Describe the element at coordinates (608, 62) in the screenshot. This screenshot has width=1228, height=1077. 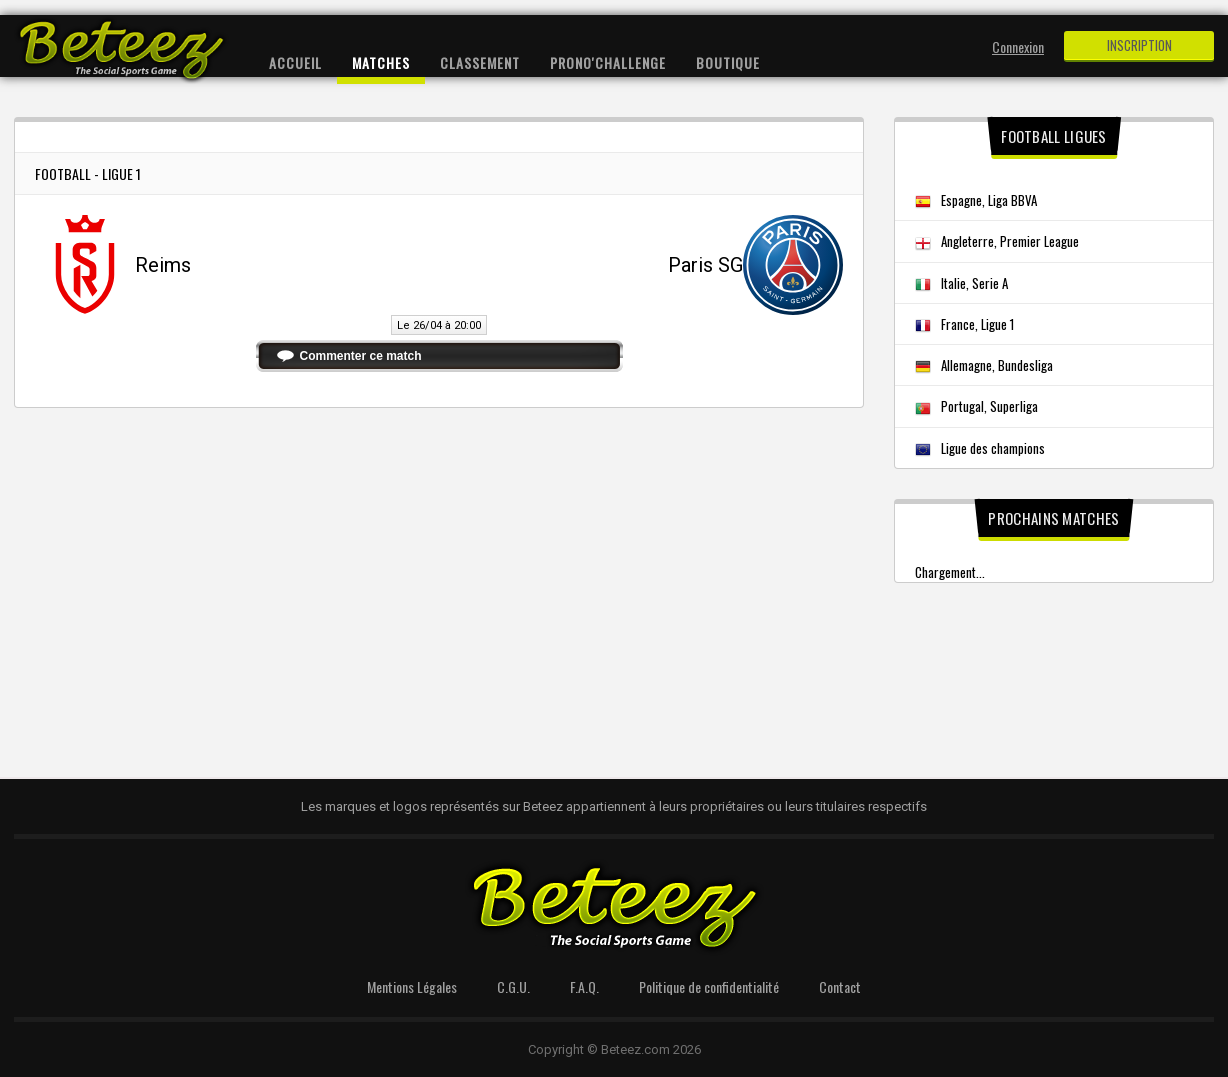
I see `Prono'Challenge` at that location.